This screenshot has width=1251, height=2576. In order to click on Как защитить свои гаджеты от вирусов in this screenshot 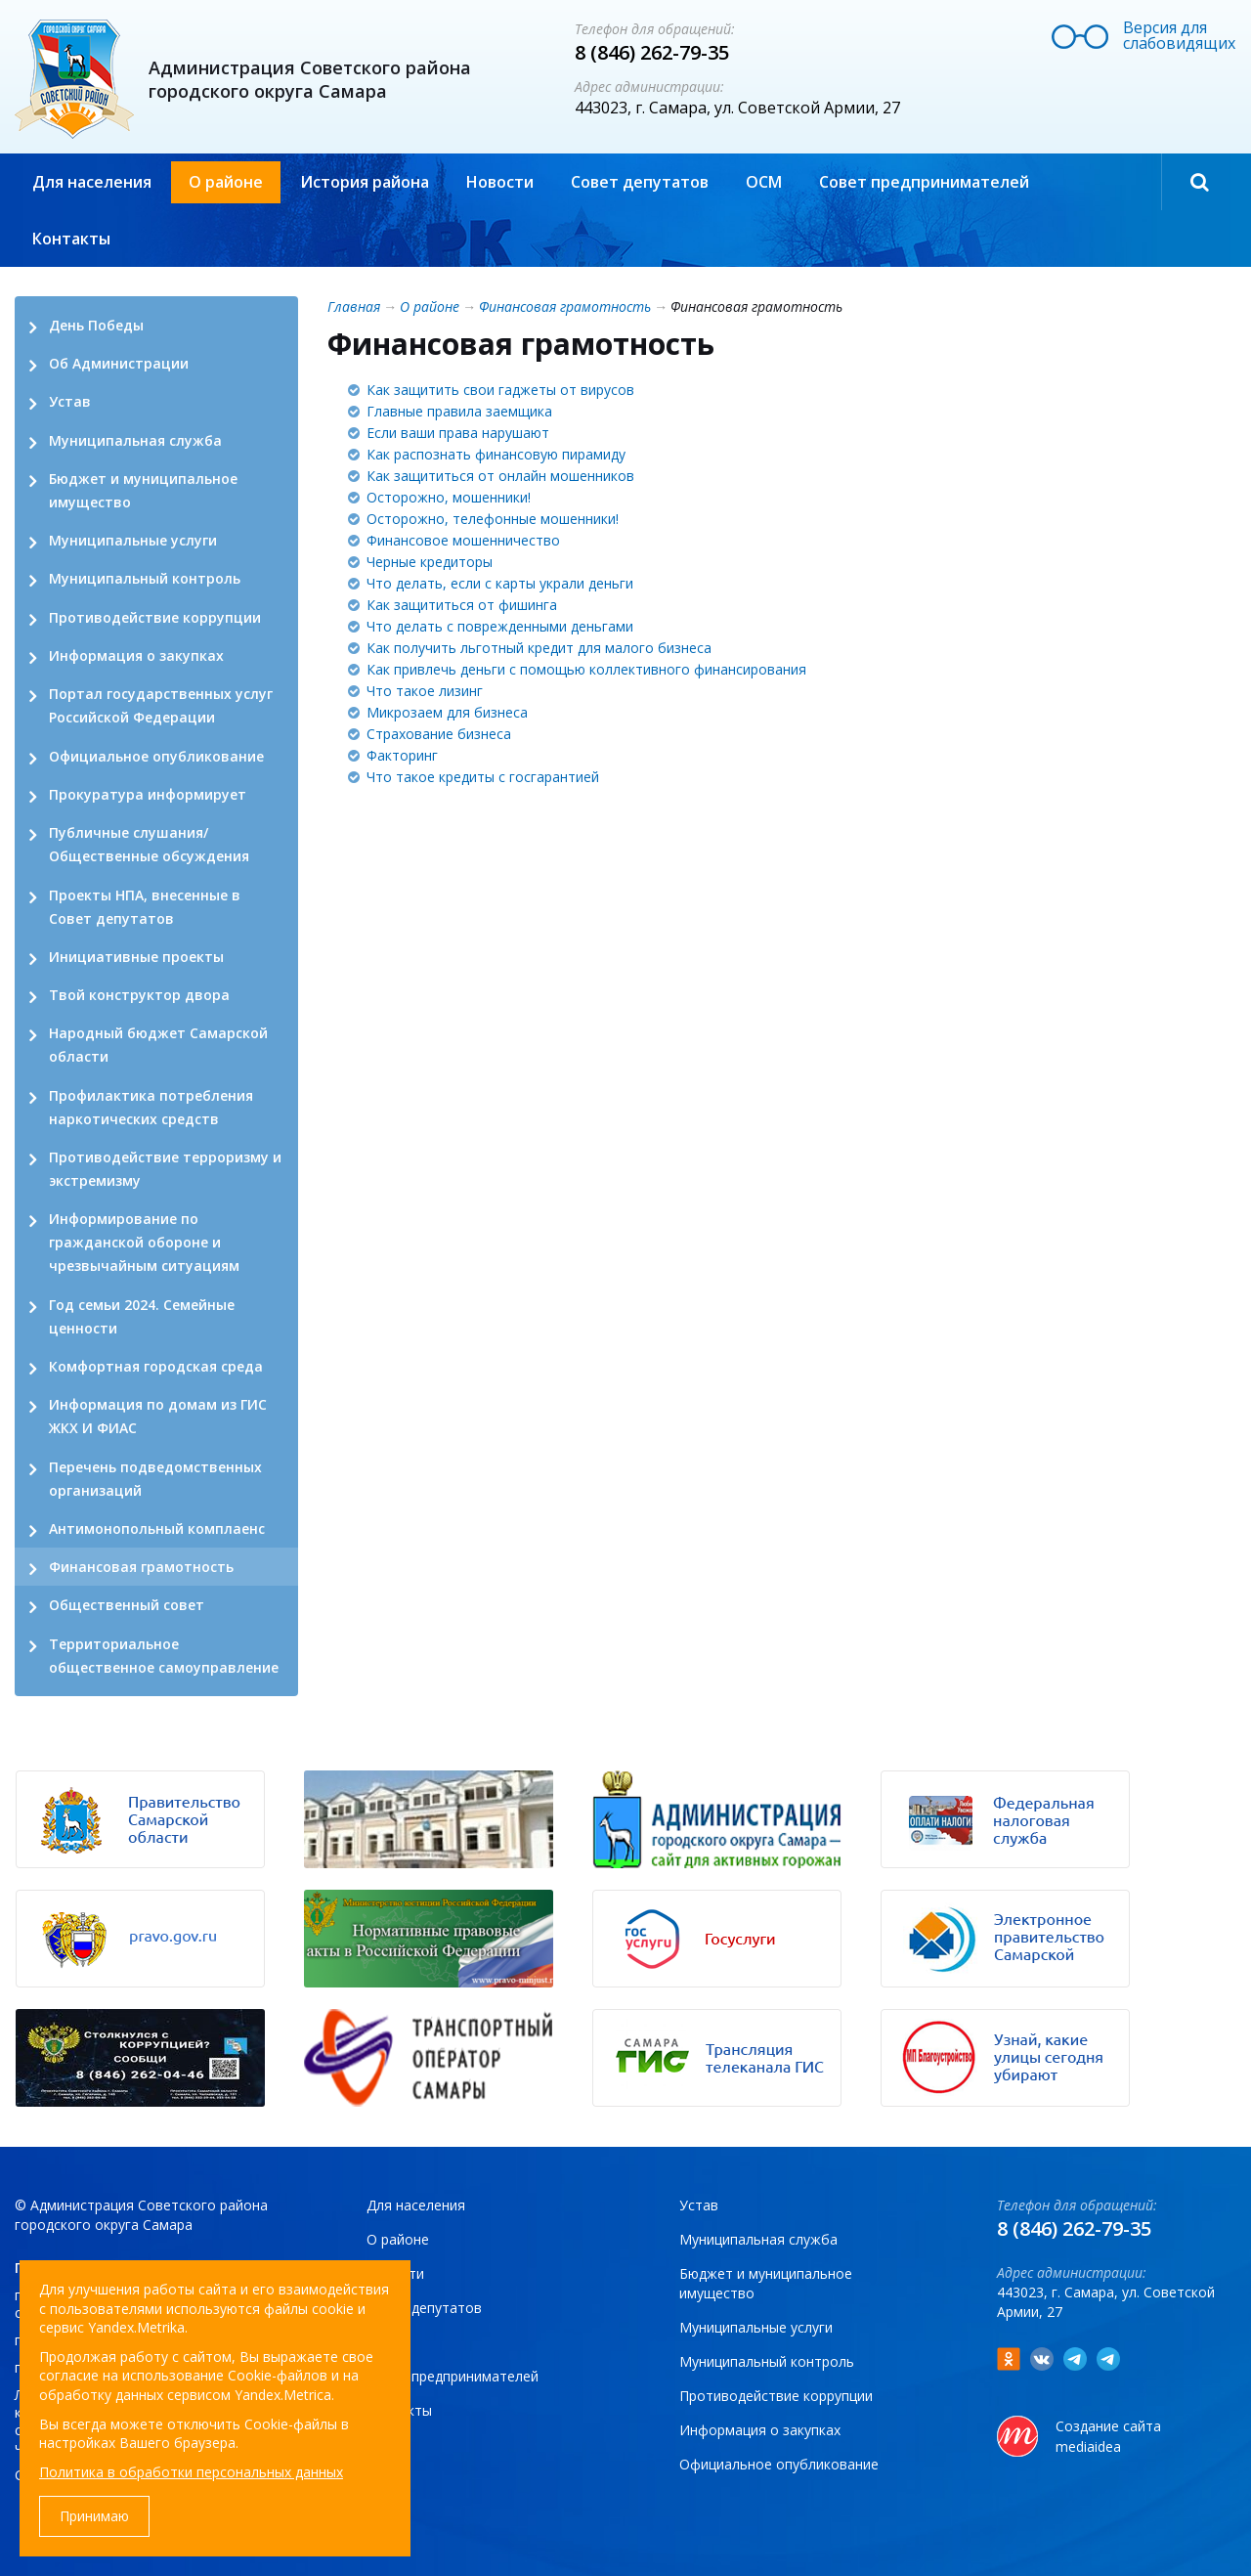, I will do `click(500, 389)`.